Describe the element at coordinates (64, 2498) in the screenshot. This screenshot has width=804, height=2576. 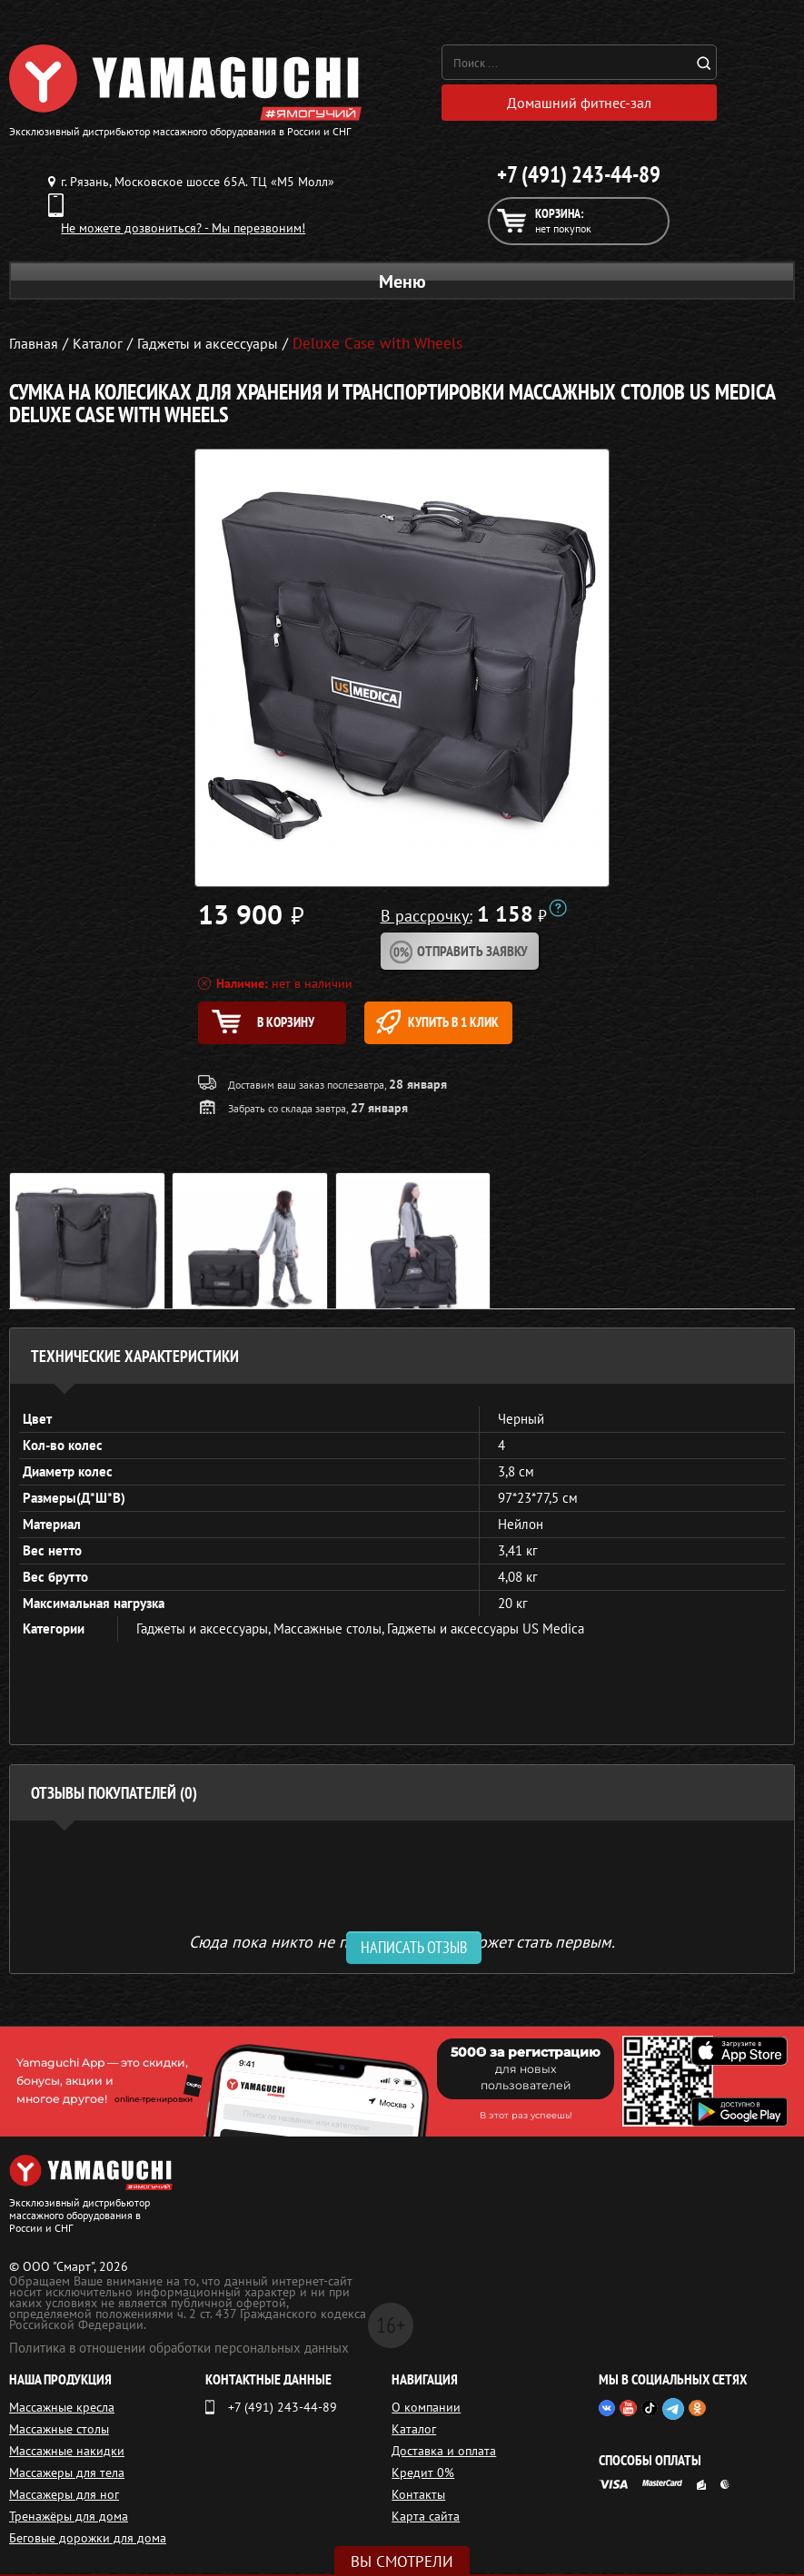
I see `Массажеры для ног` at that location.